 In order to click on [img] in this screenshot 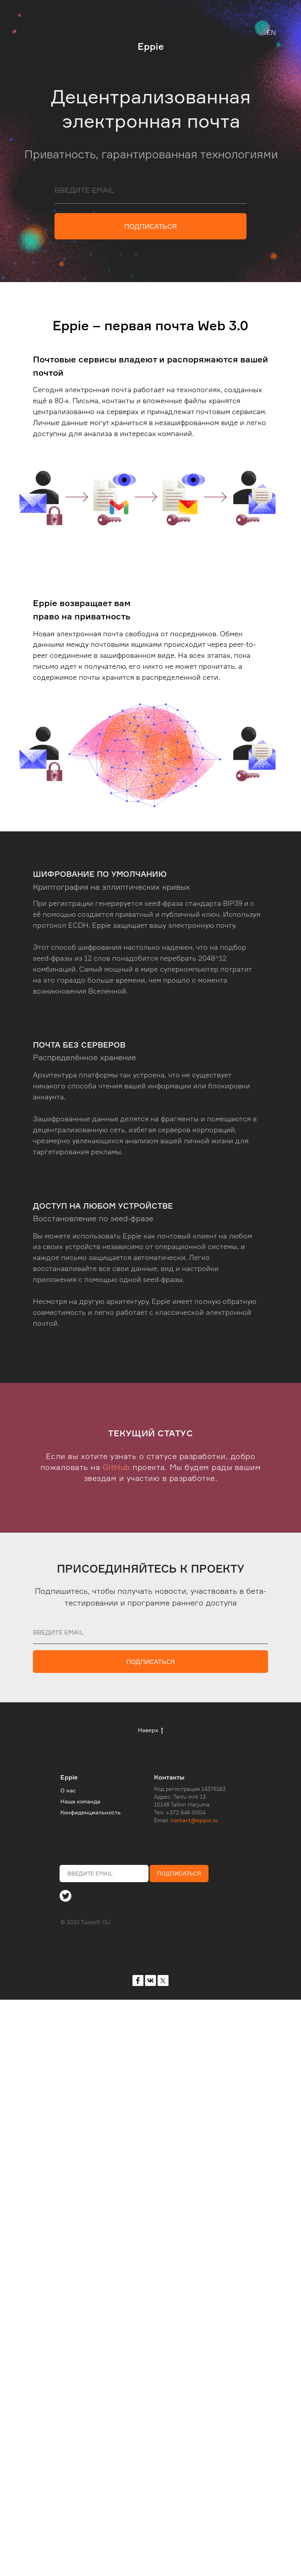, I will do `click(65, 1896)`.